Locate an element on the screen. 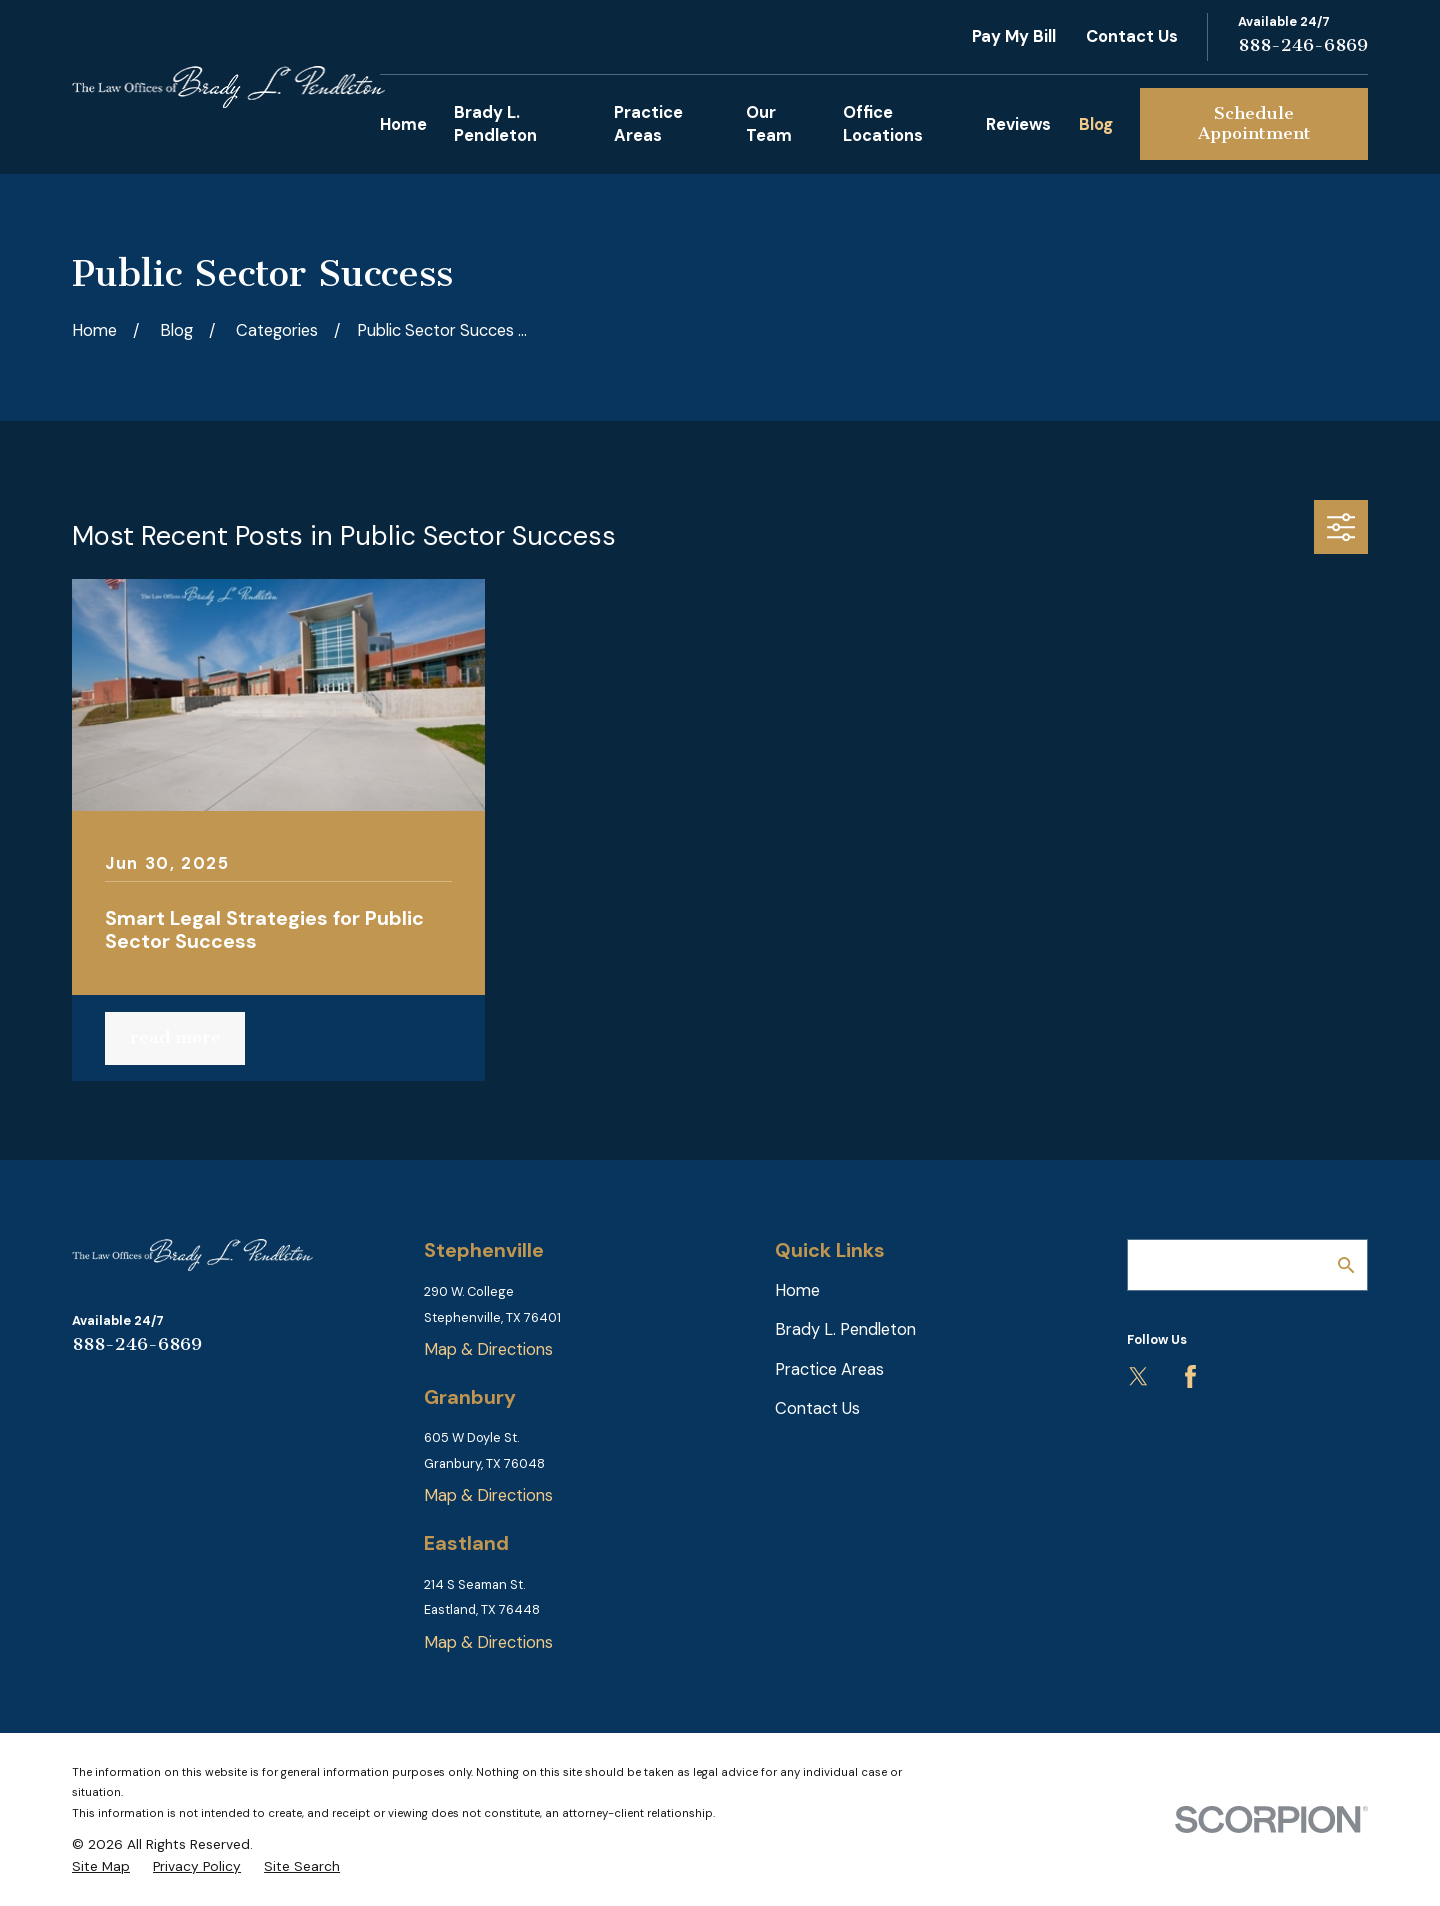 Image resolution: width=1440 pixels, height=1906 pixels. Office Locations [menuitem] is located at coordinates (883, 124).